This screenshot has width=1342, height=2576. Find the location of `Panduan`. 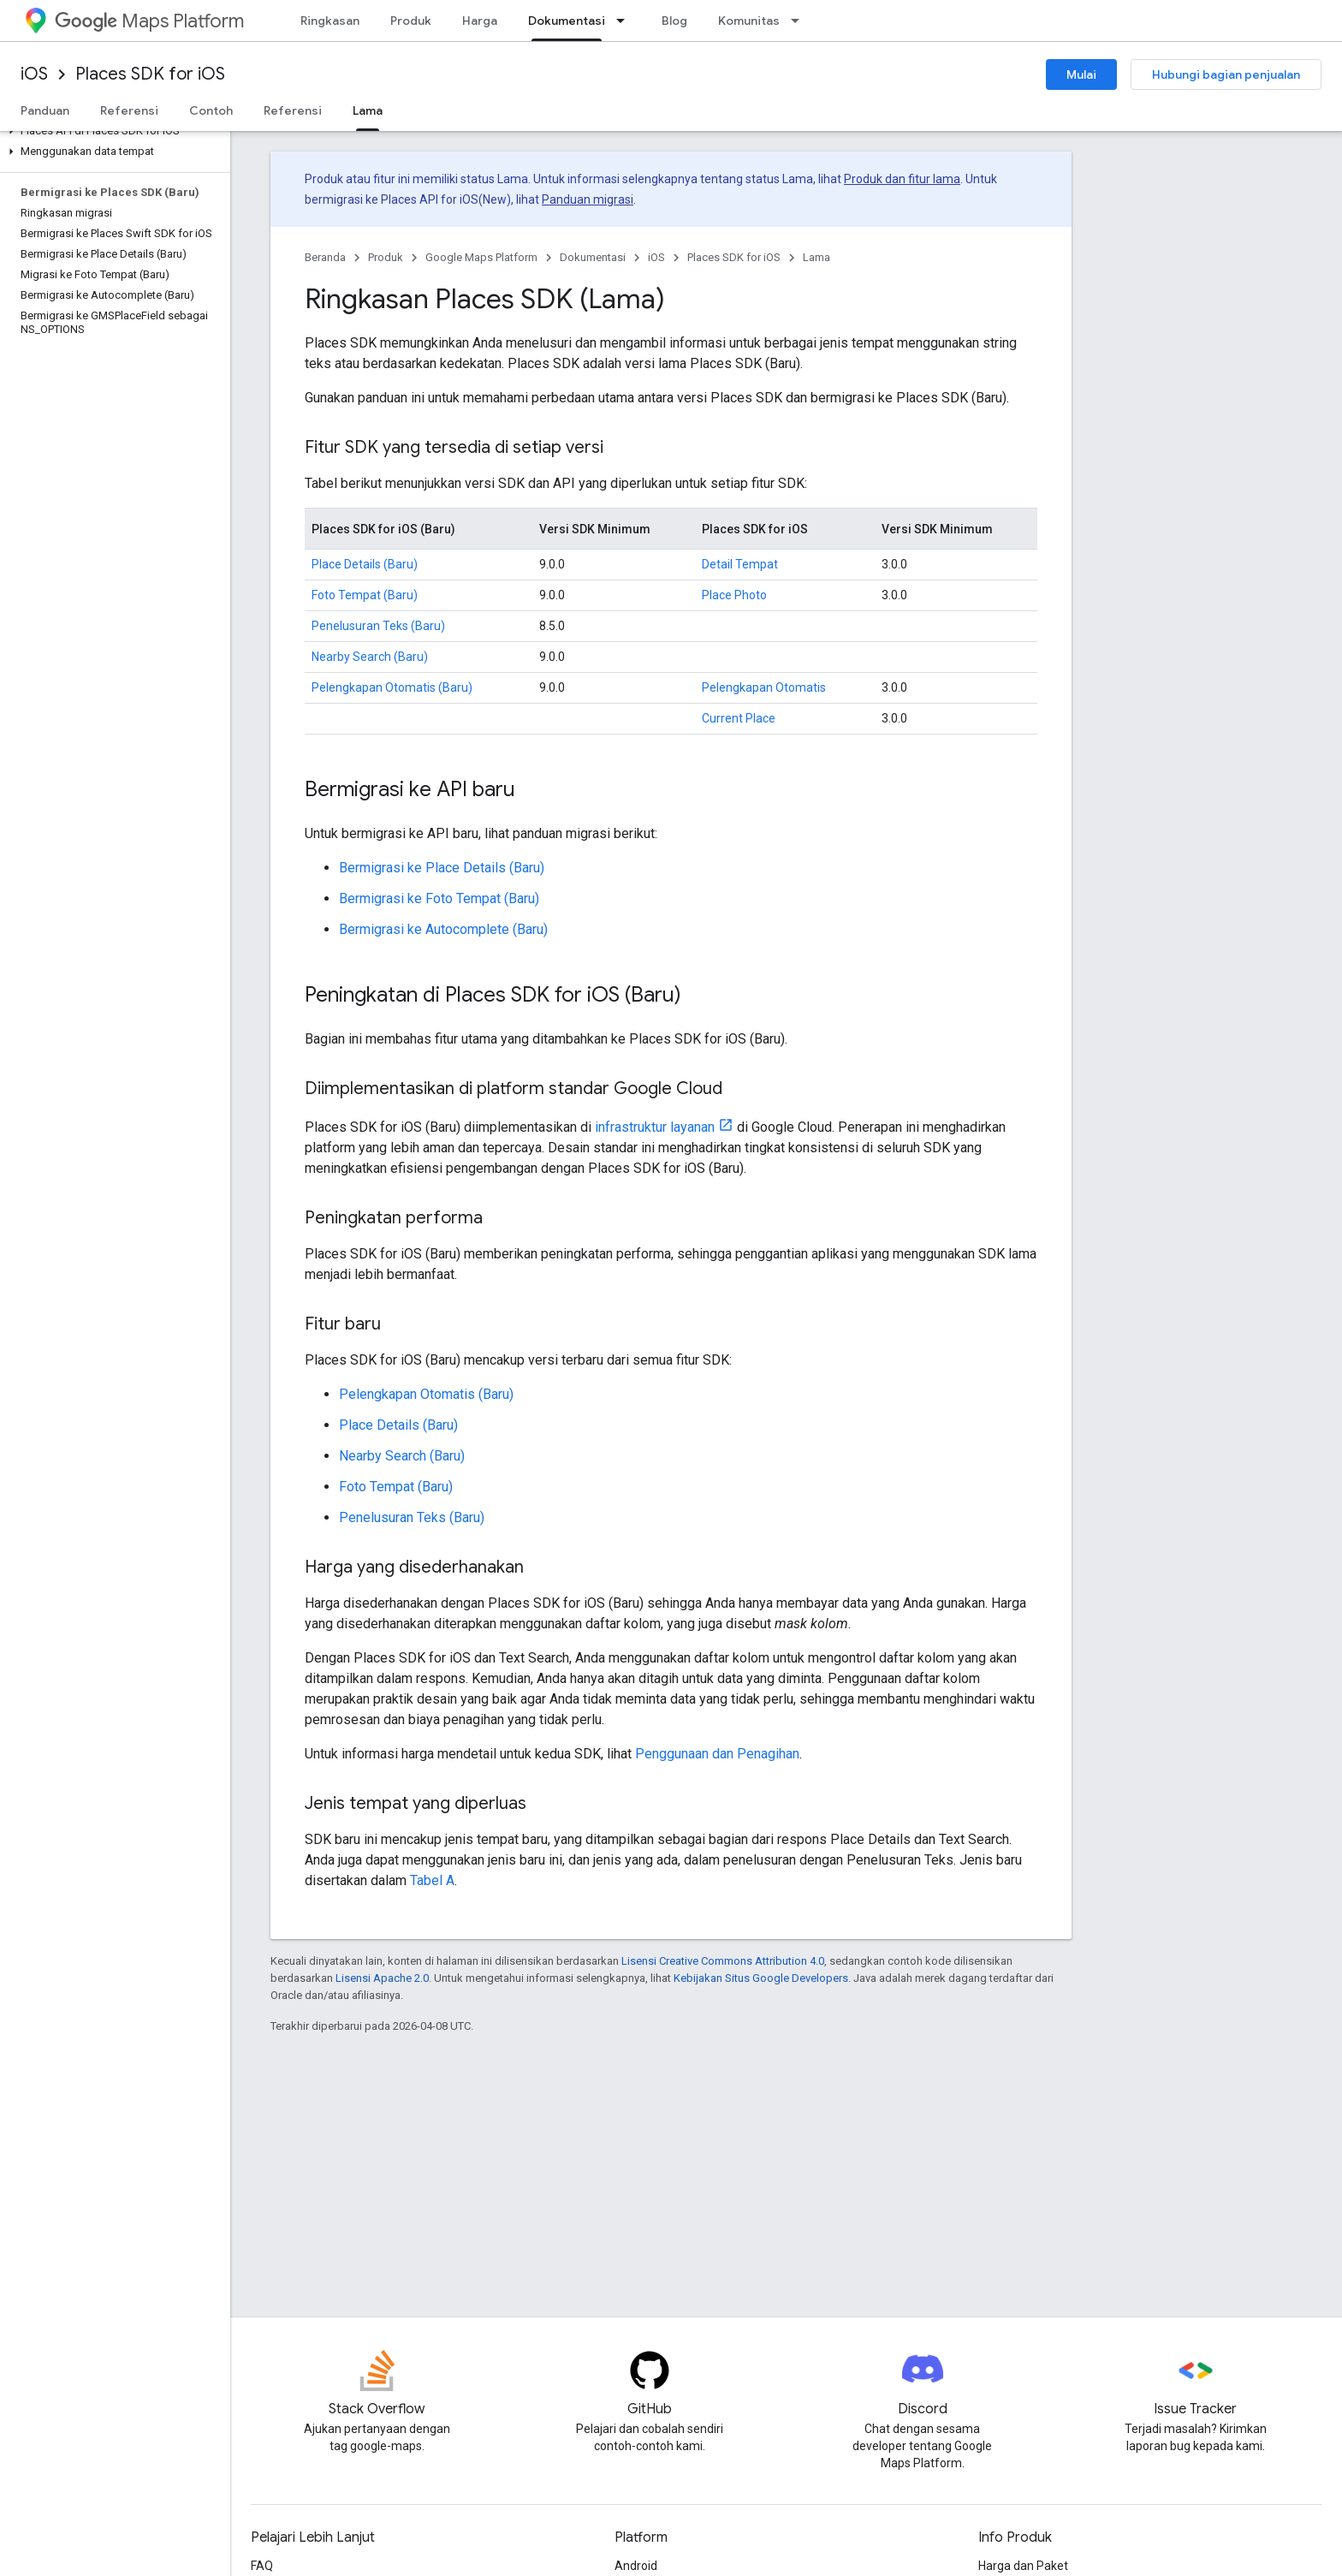

Panduan is located at coordinates (45, 110).